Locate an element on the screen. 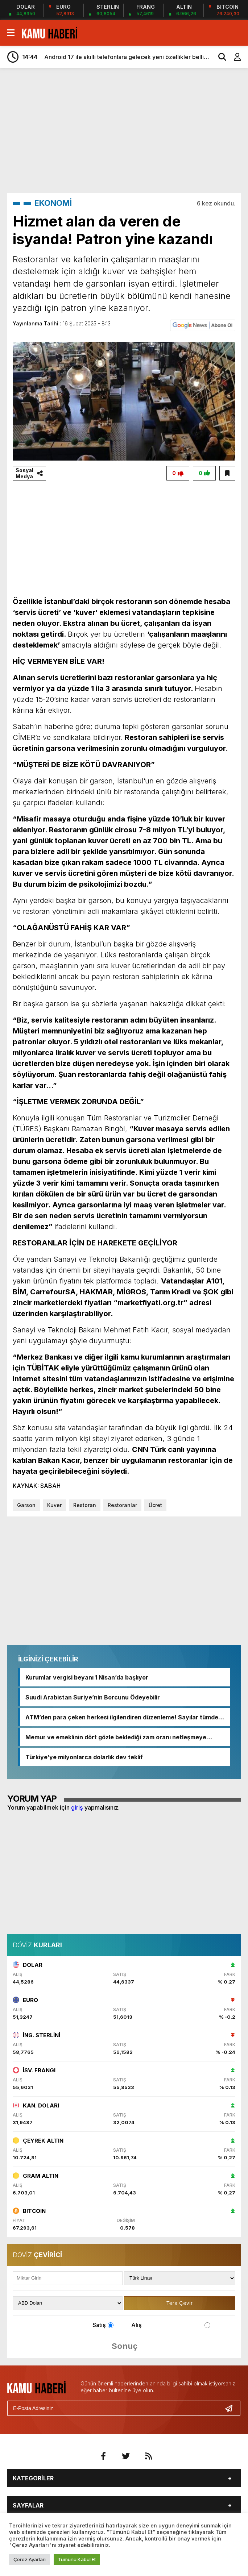  [Gönder] is located at coordinates (231, 2408).